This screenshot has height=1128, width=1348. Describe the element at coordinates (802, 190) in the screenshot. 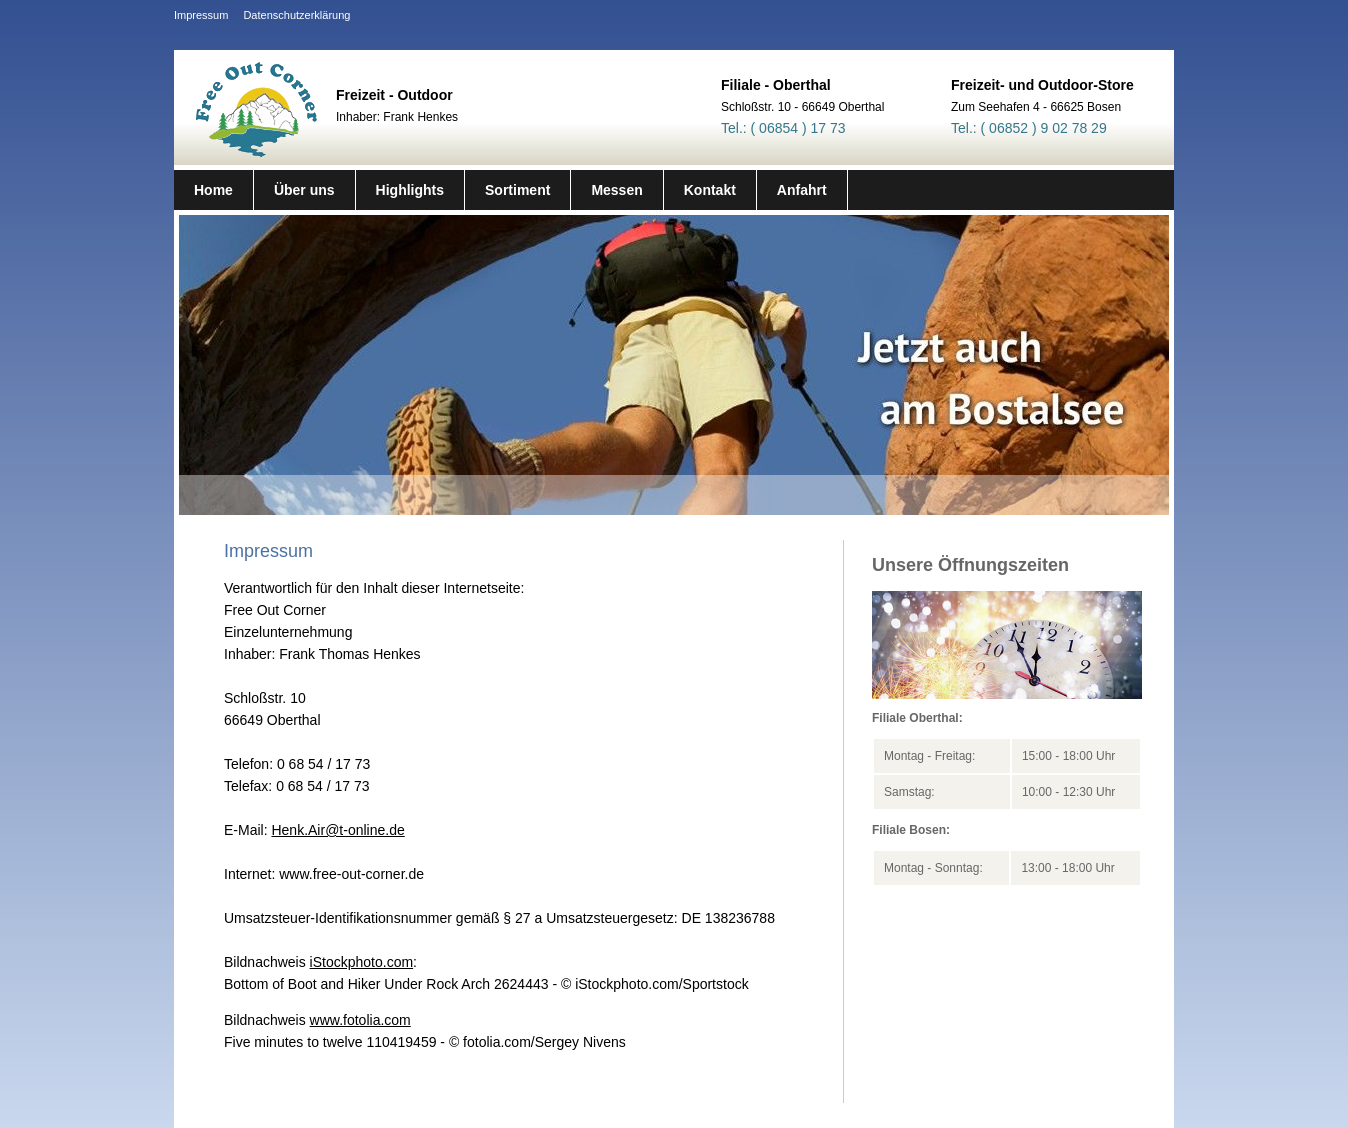

I see `Anfahrt` at that location.